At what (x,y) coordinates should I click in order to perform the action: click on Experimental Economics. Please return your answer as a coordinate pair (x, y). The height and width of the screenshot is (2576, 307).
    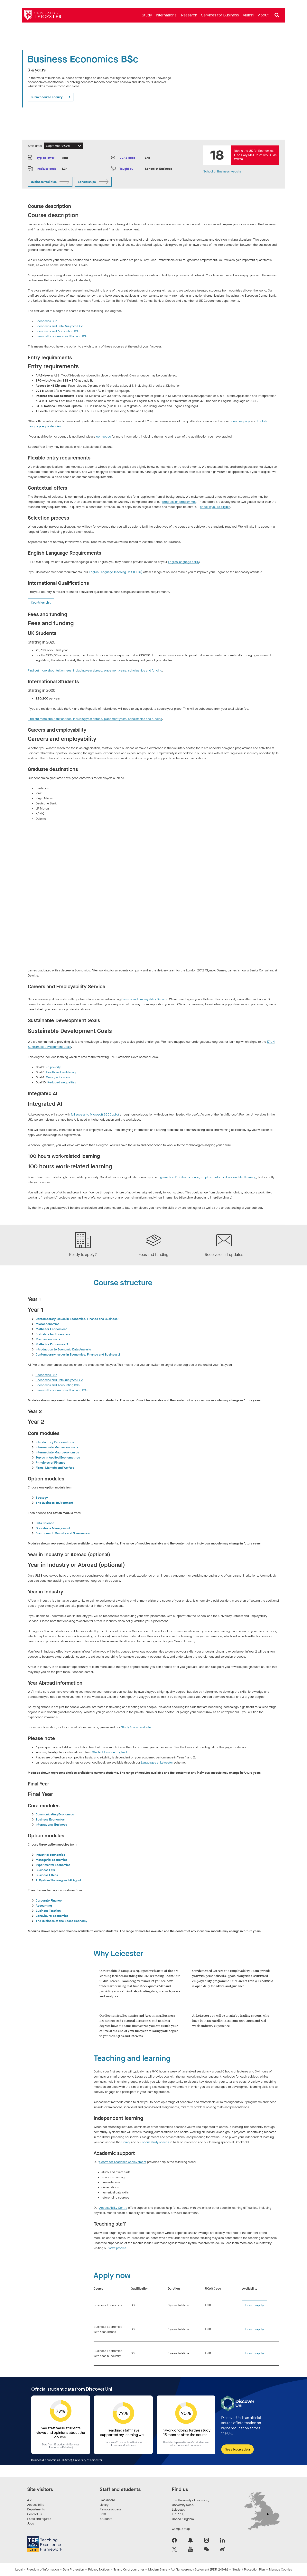
    Looking at the image, I should click on (53, 1865).